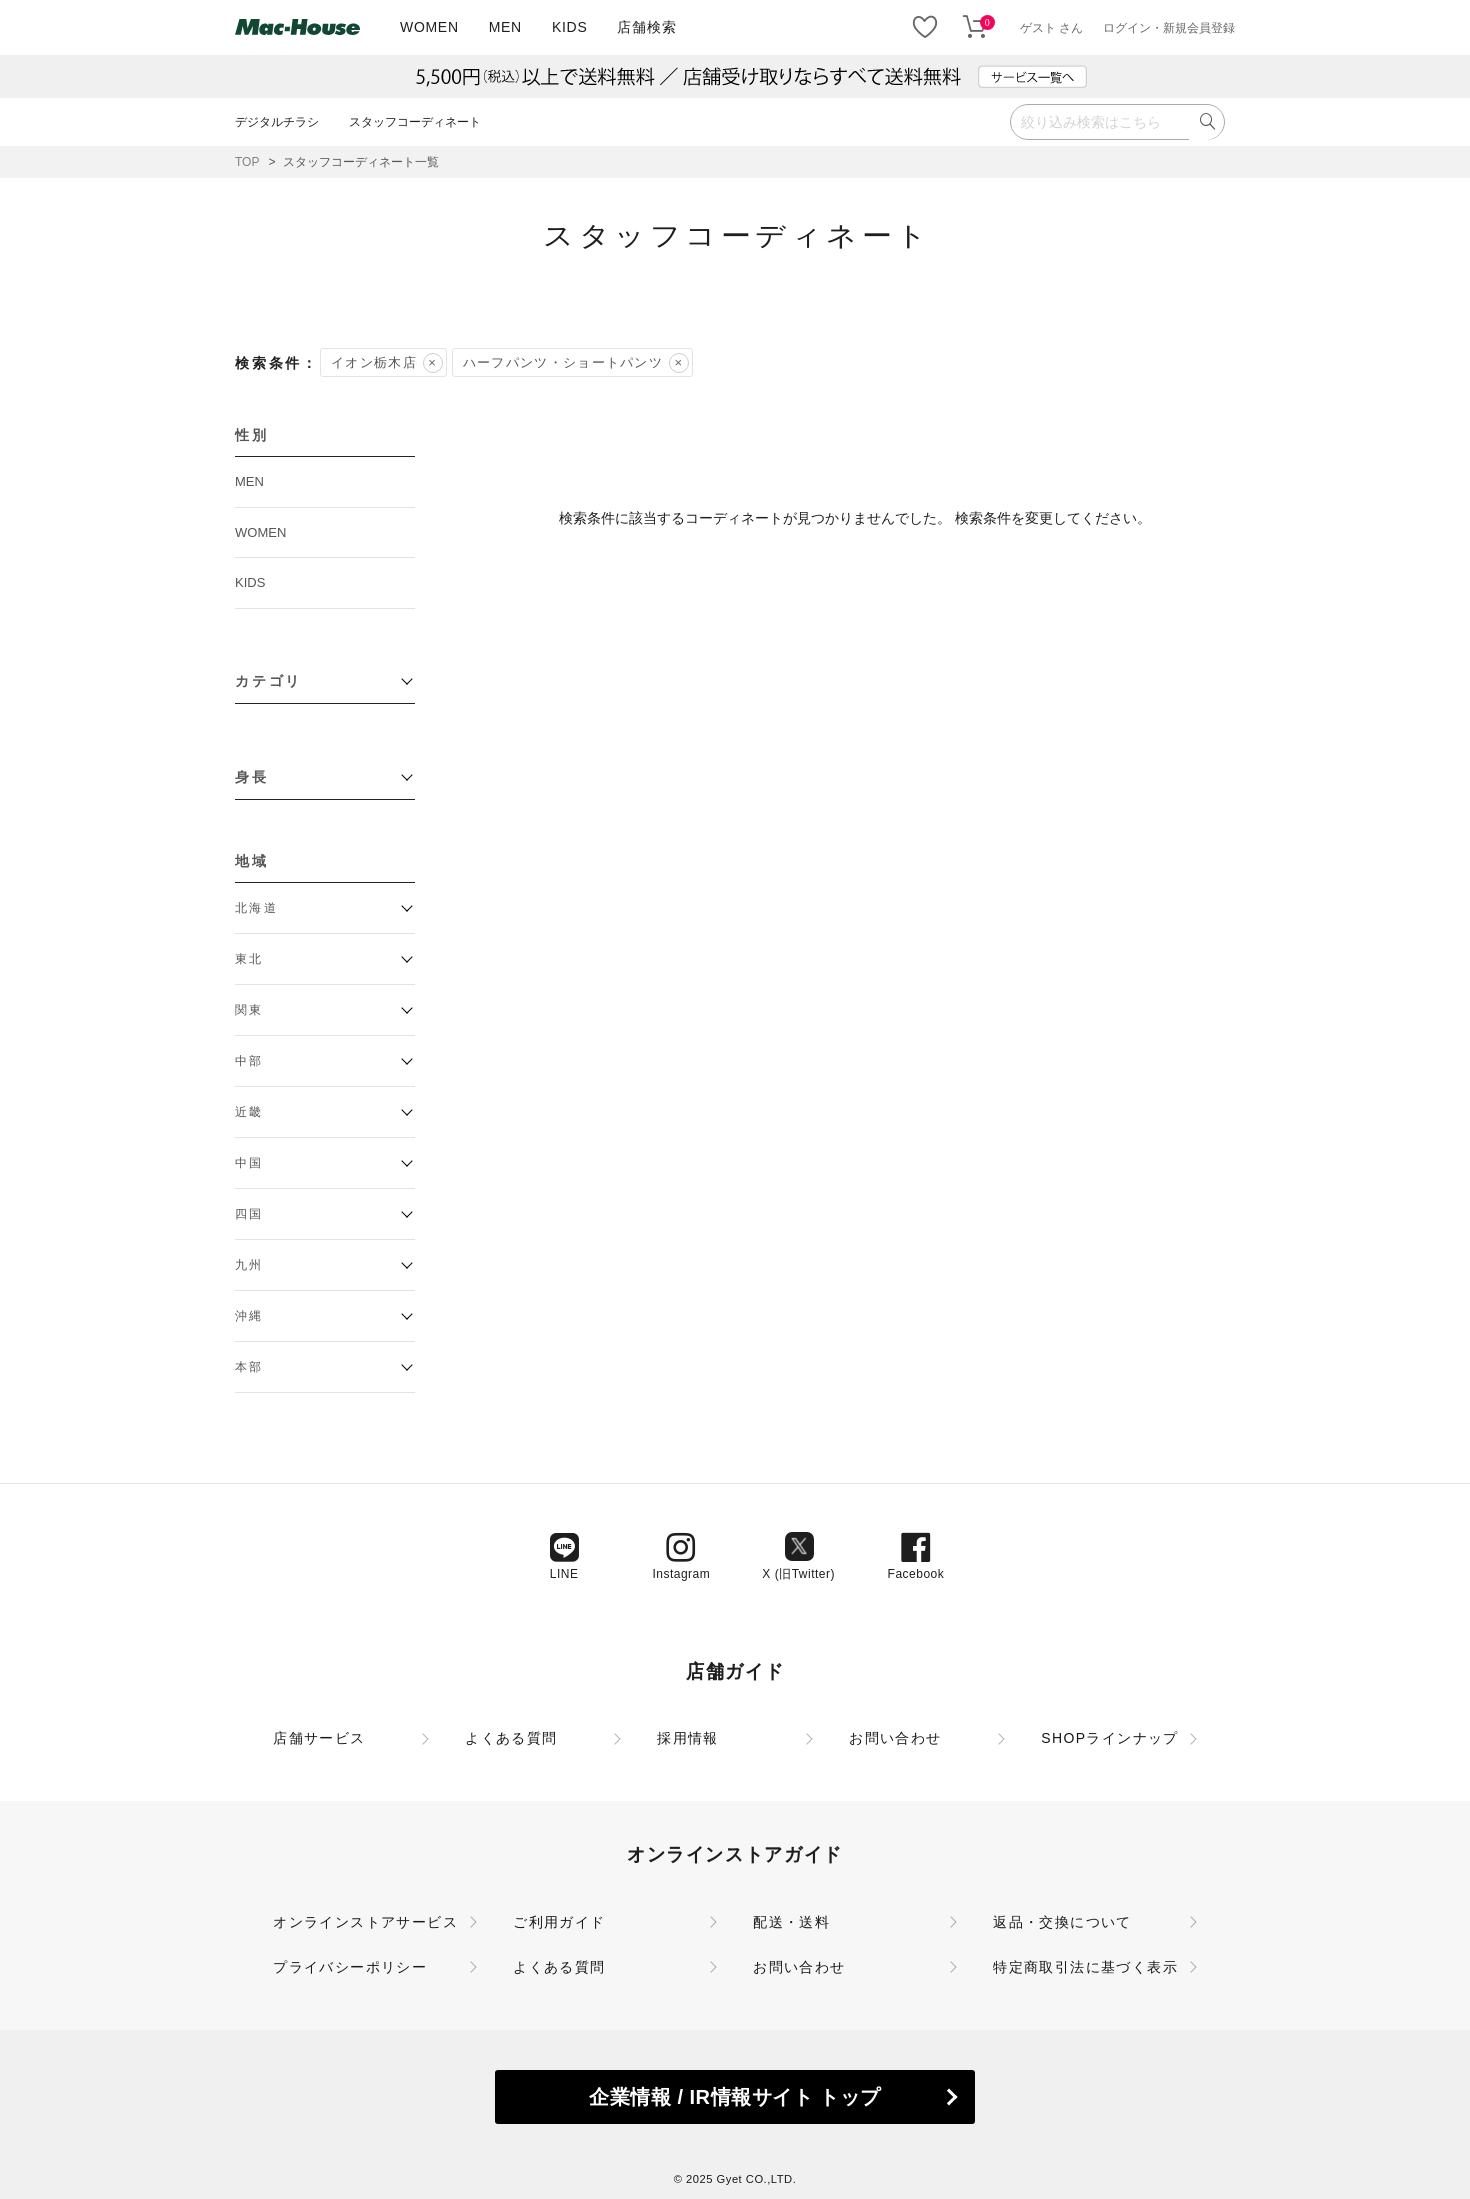 The width and height of the screenshot is (1470, 2199). I want to click on 配送・送料, so click(791, 1922).